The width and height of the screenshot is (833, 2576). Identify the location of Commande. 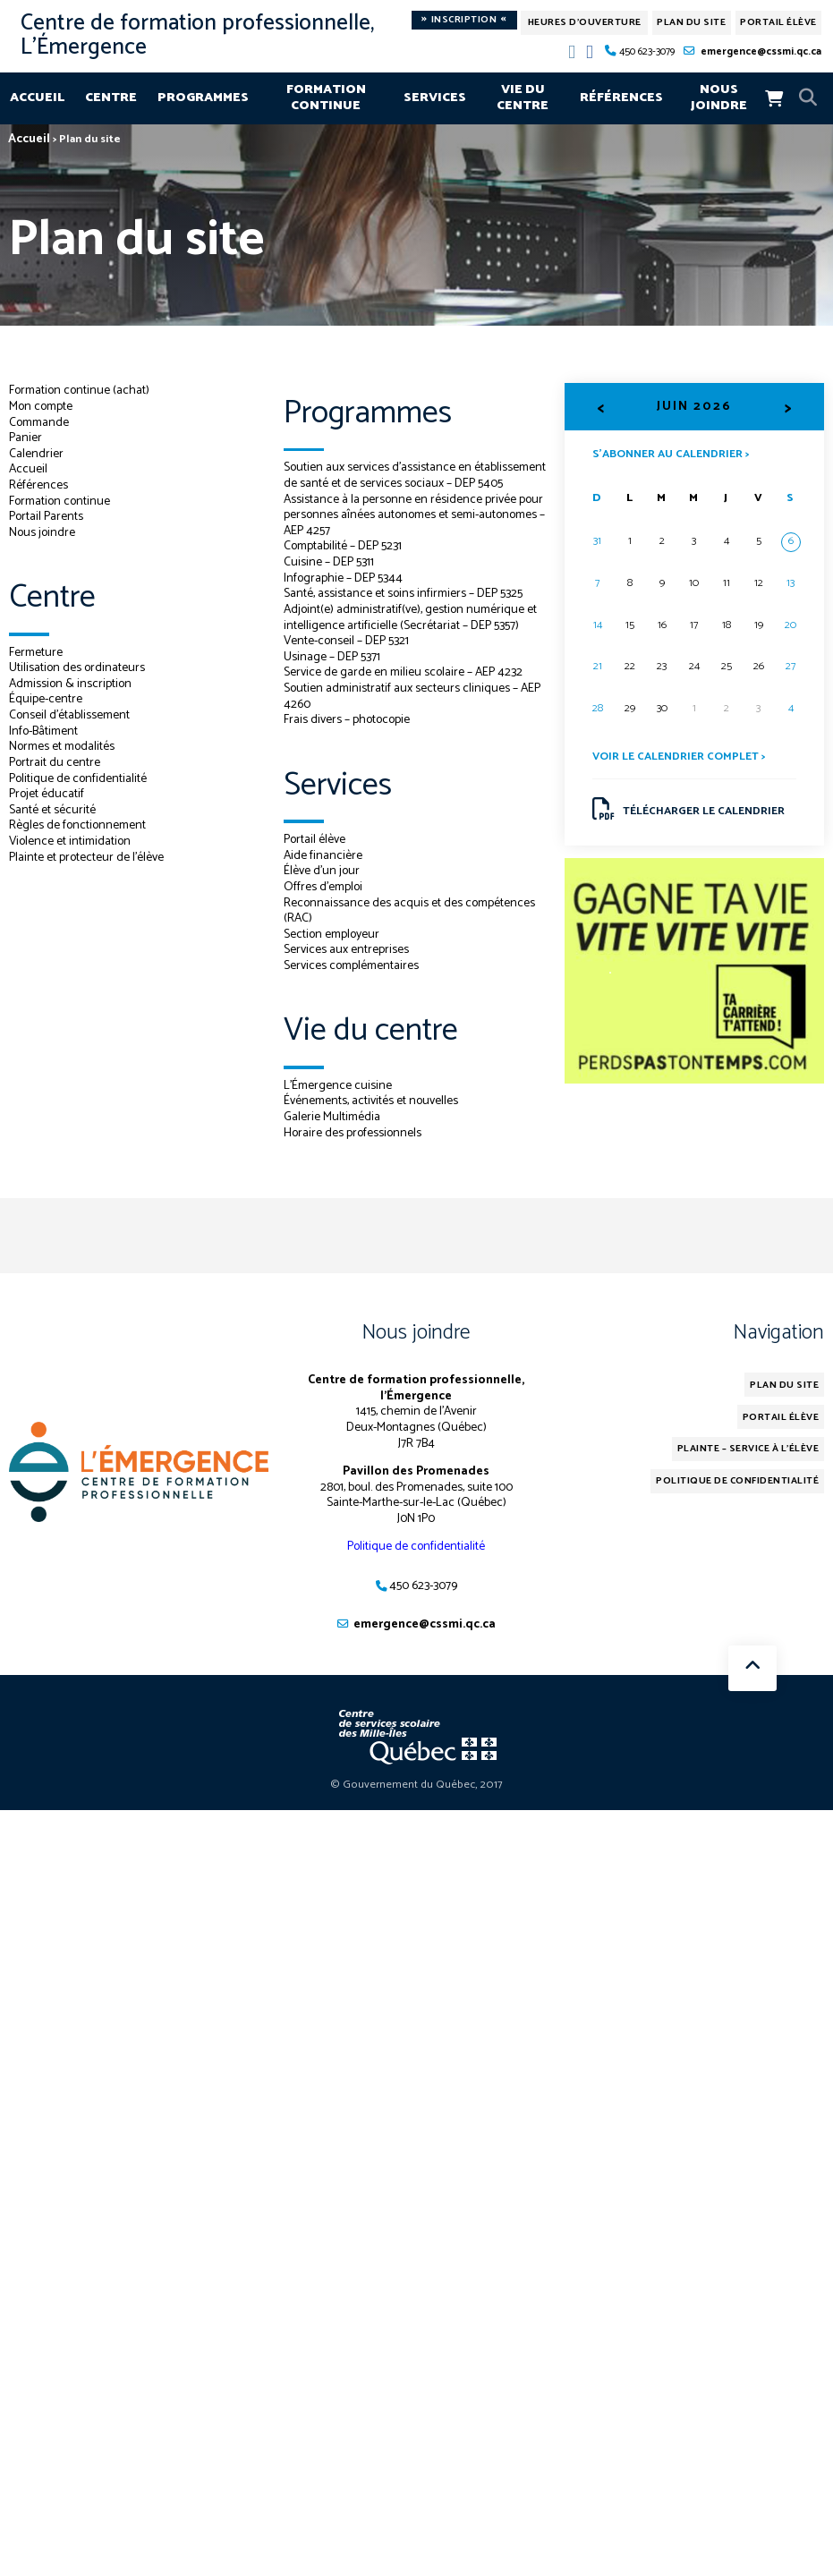
(40, 422).